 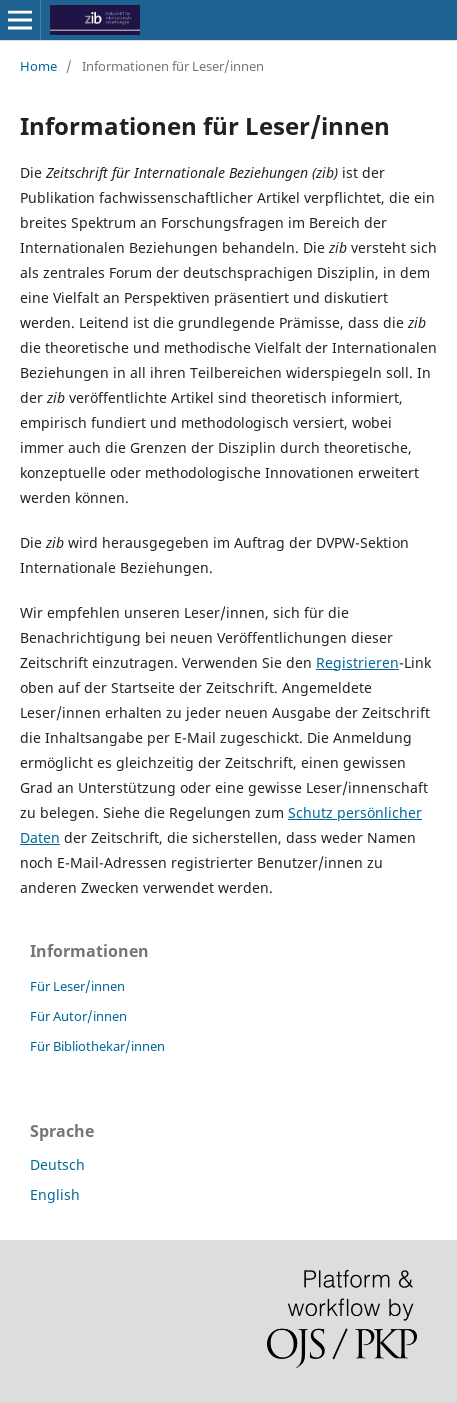 I want to click on Registrieren, so click(x=357, y=662).